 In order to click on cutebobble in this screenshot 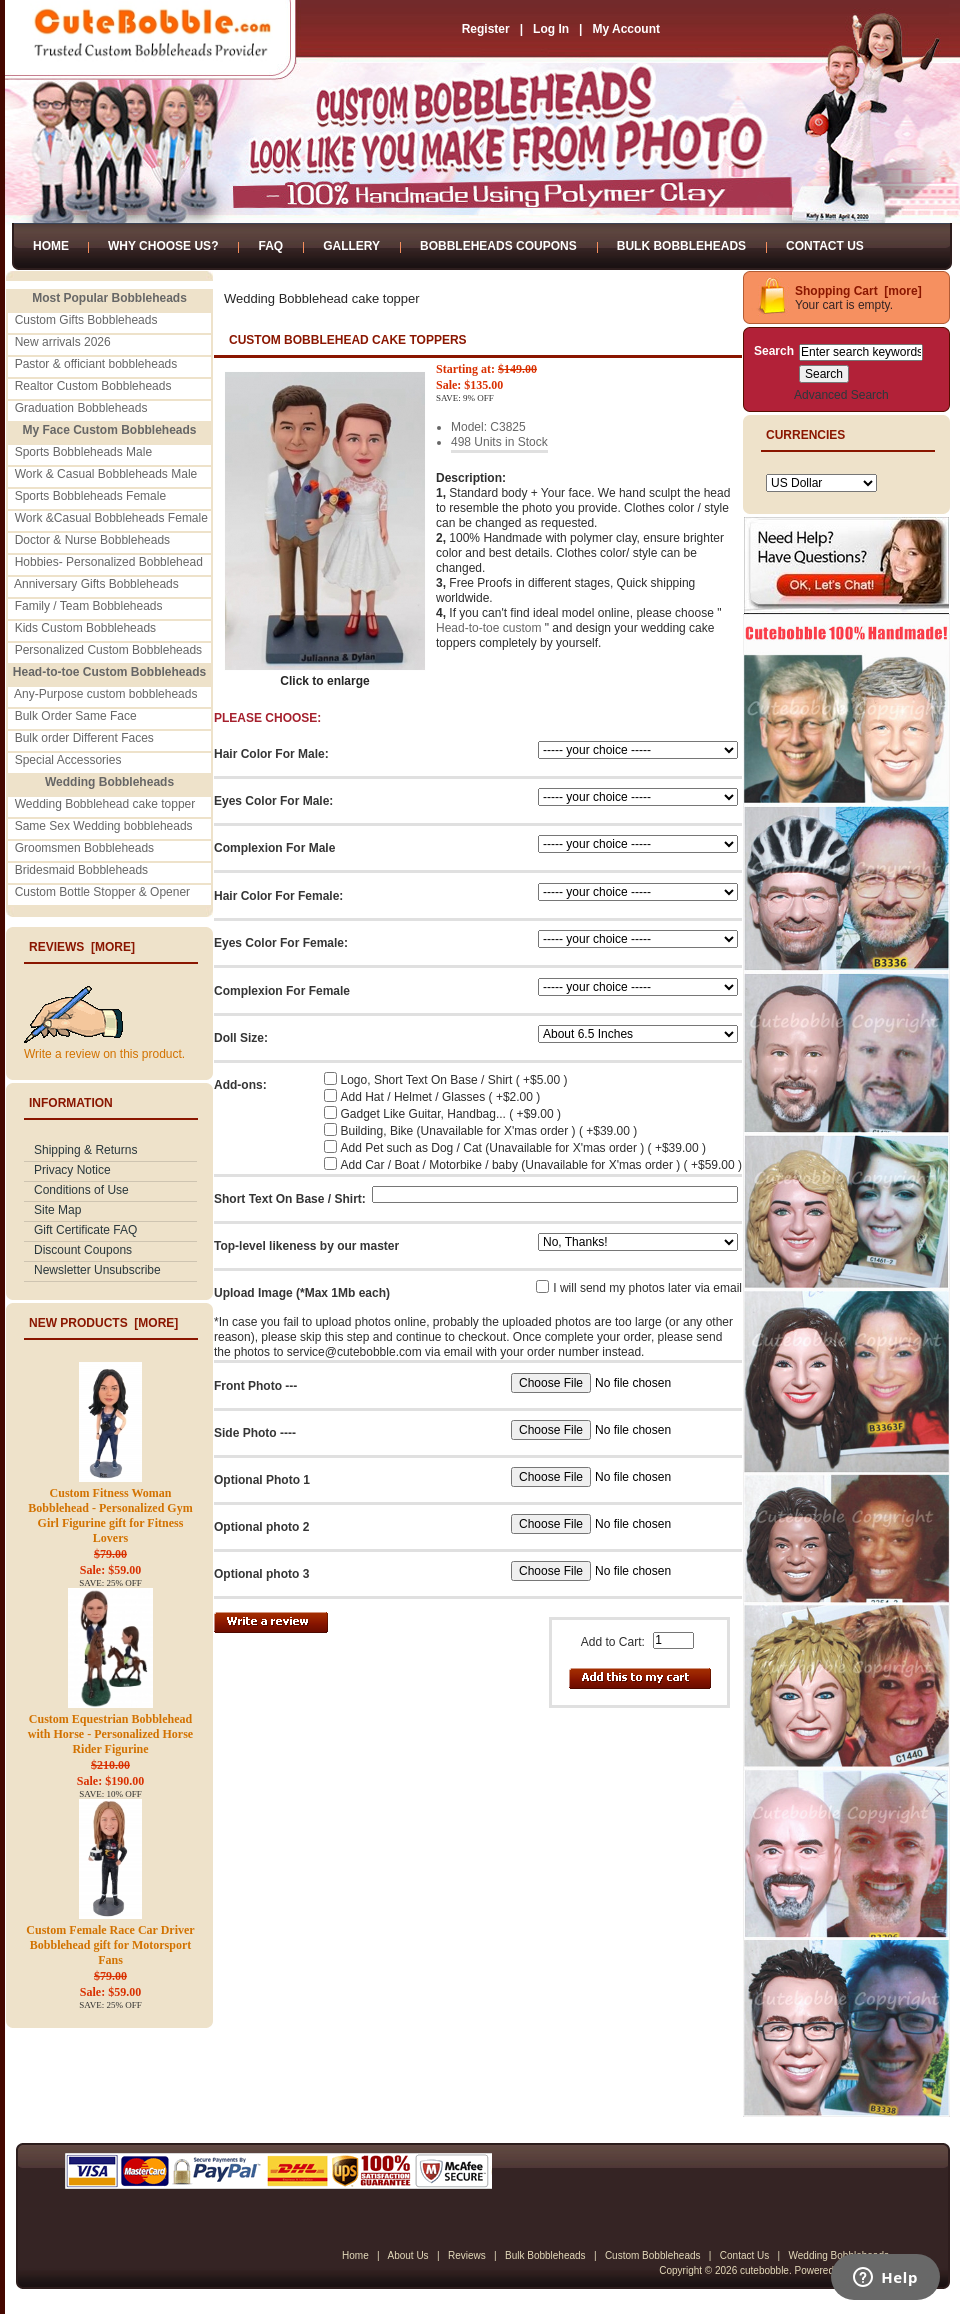, I will do `click(764, 2270)`.